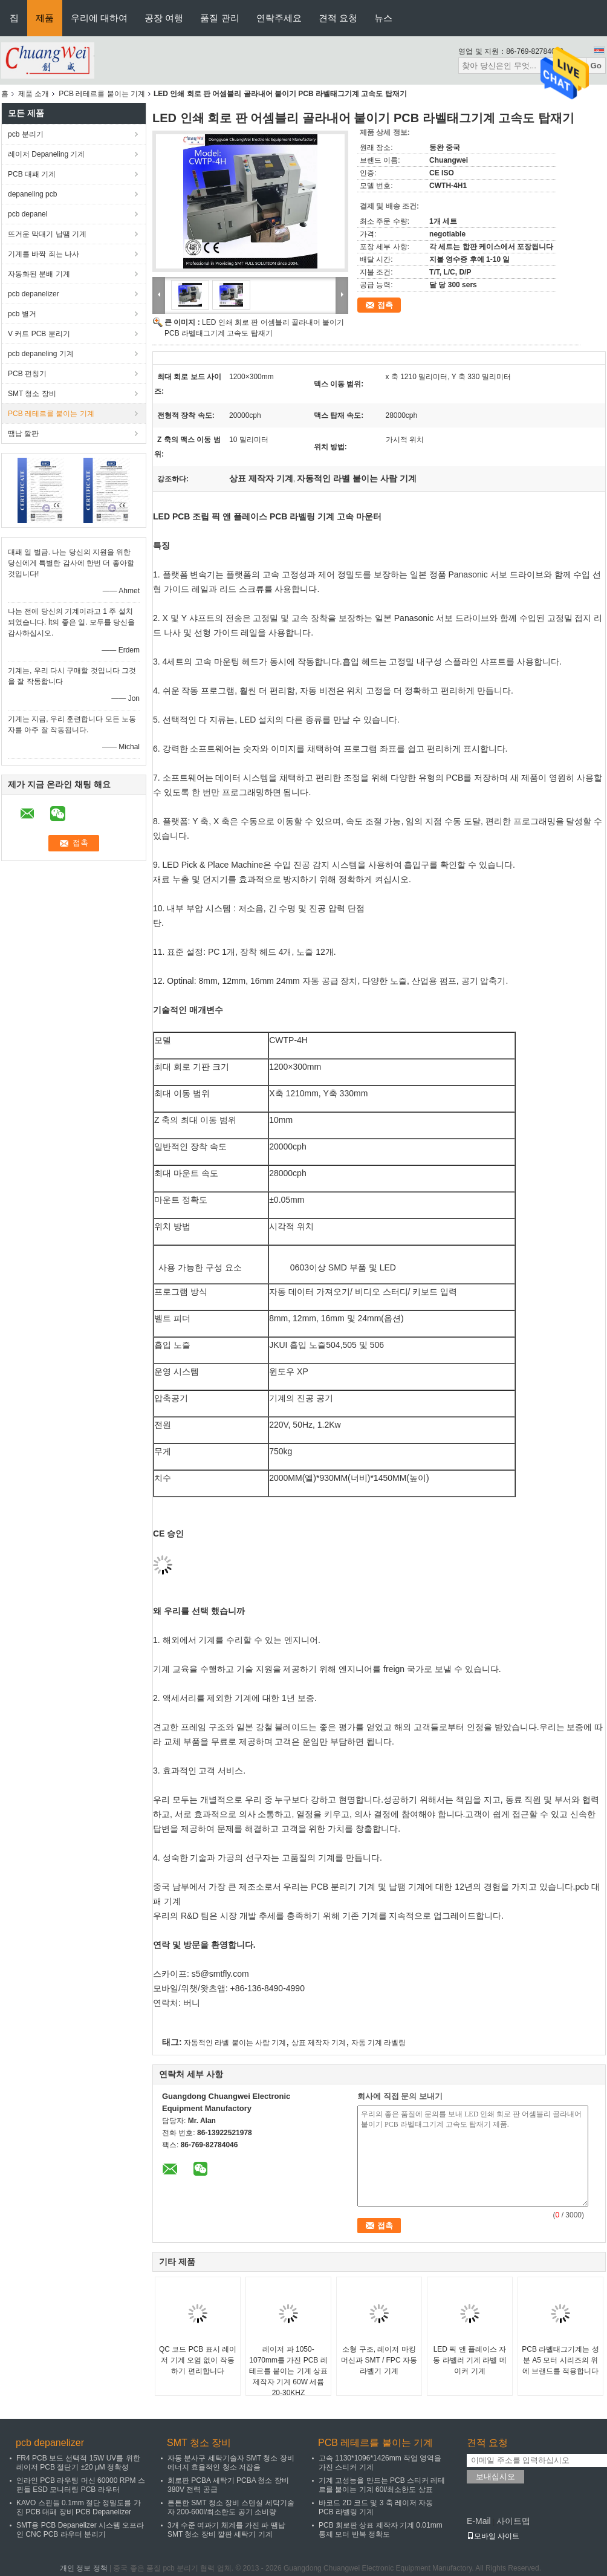 This screenshot has height=2576, width=607. Describe the element at coordinates (596, 65) in the screenshot. I see `Go` at that location.